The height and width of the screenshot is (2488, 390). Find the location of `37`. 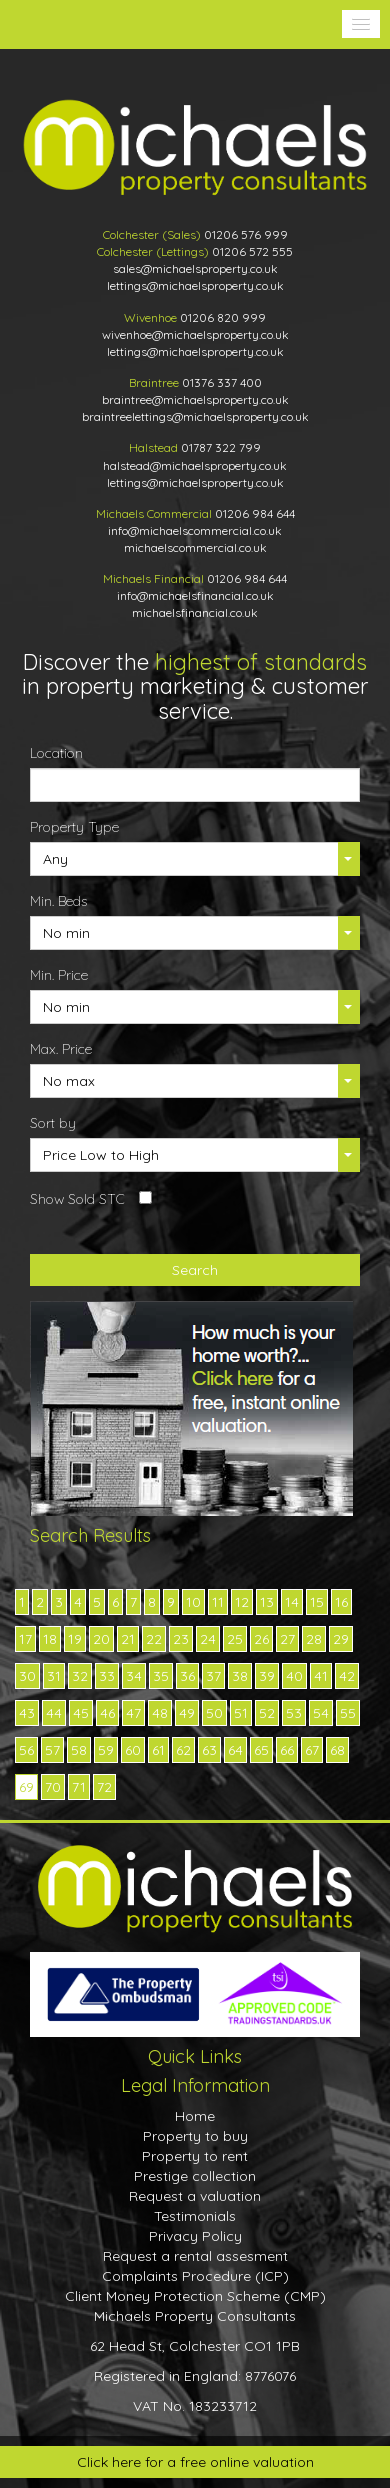

37 is located at coordinates (213, 1676).